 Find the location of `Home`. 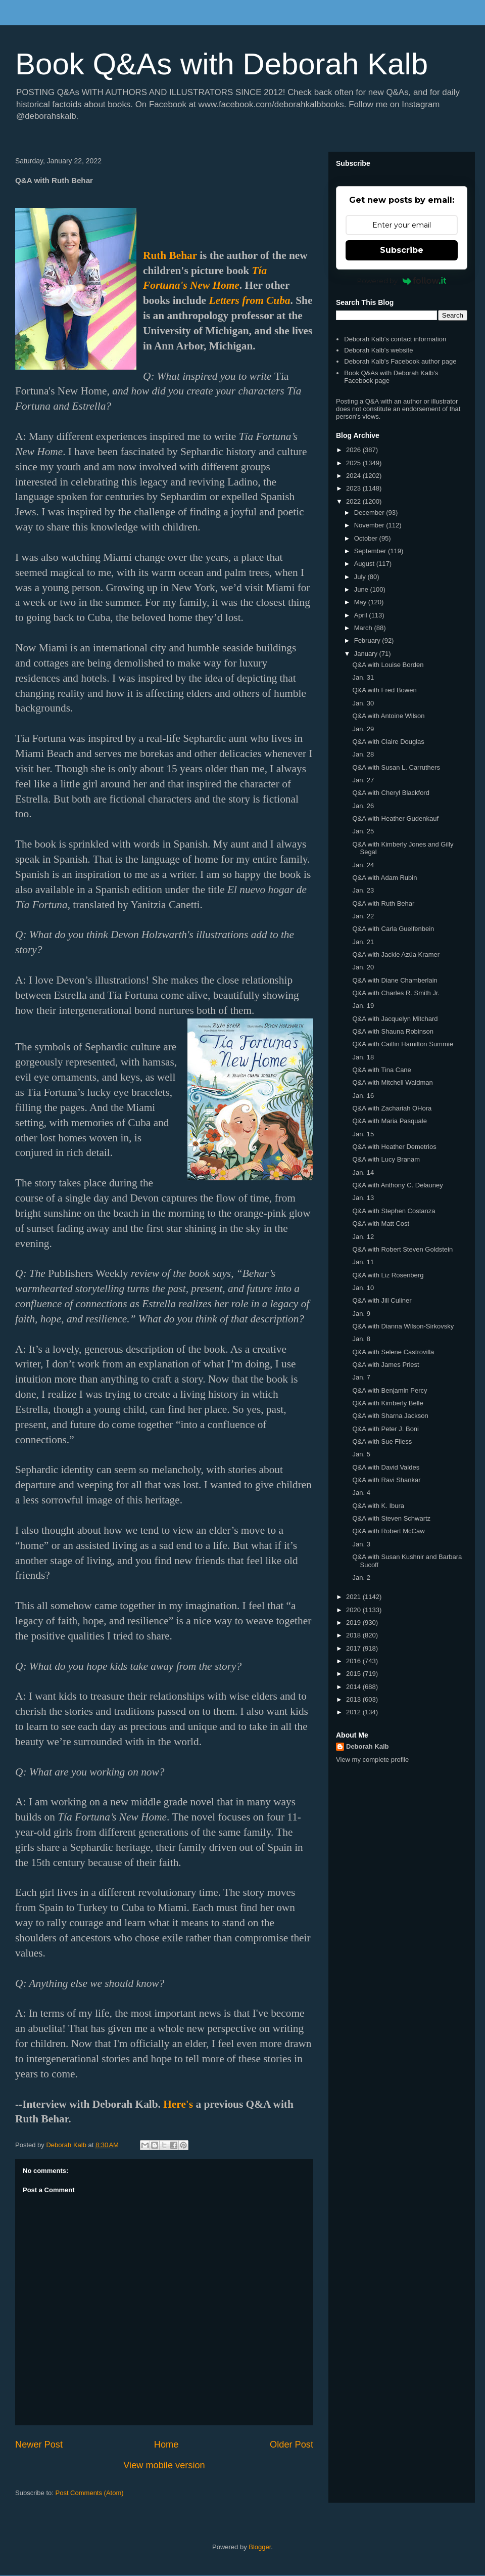

Home is located at coordinates (166, 2444).